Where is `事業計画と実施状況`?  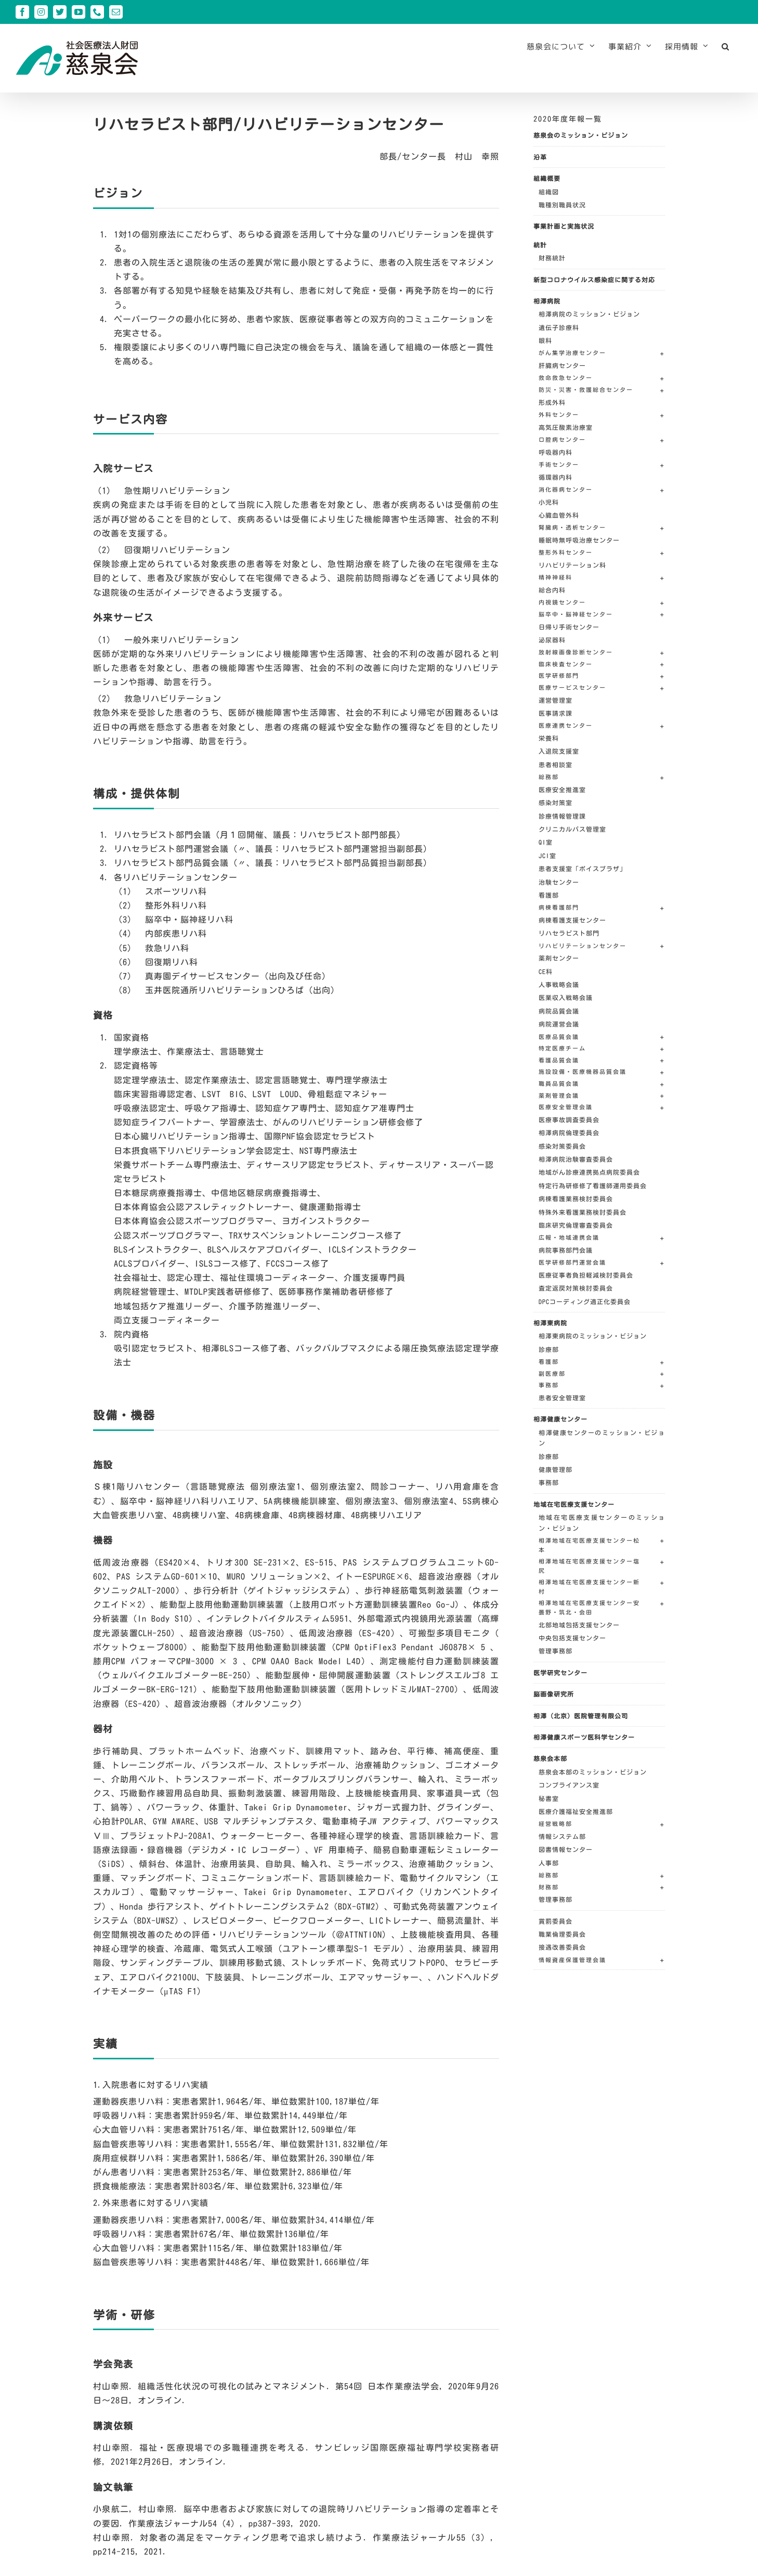 事業計画と実施状況 is located at coordinates (563, 226).